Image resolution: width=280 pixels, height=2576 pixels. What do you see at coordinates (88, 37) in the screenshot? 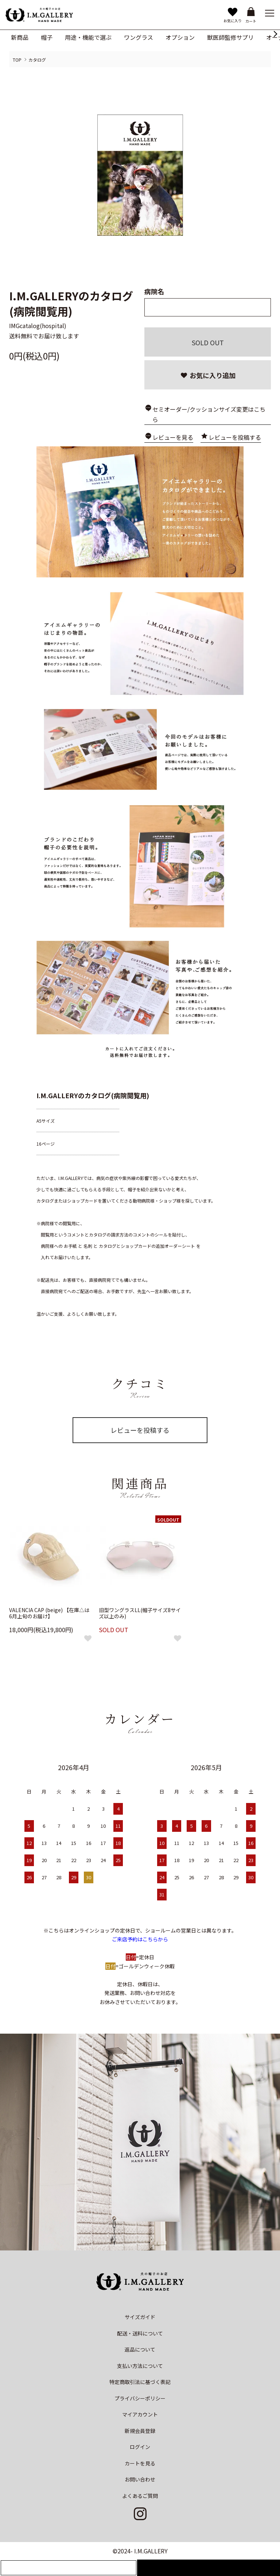
I see `用途・機能で選ぶ` at bounding box center [88, 37].